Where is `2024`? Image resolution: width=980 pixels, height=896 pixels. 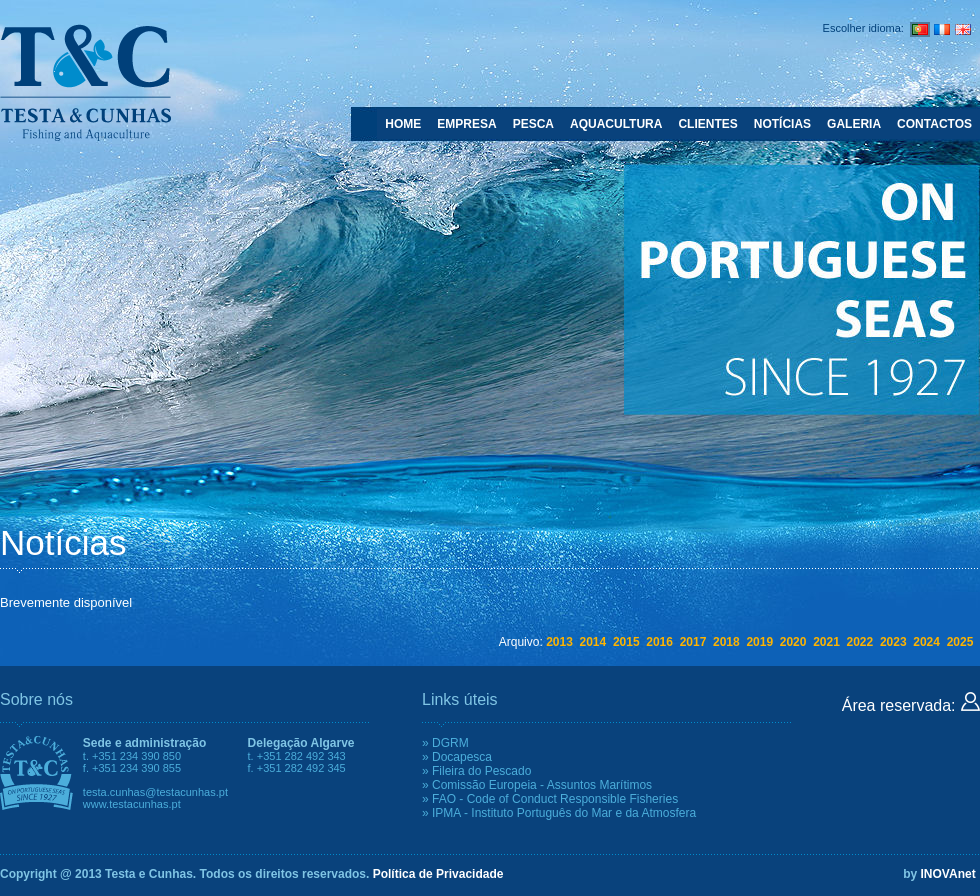
2024 is located at coordinates (926, 642).